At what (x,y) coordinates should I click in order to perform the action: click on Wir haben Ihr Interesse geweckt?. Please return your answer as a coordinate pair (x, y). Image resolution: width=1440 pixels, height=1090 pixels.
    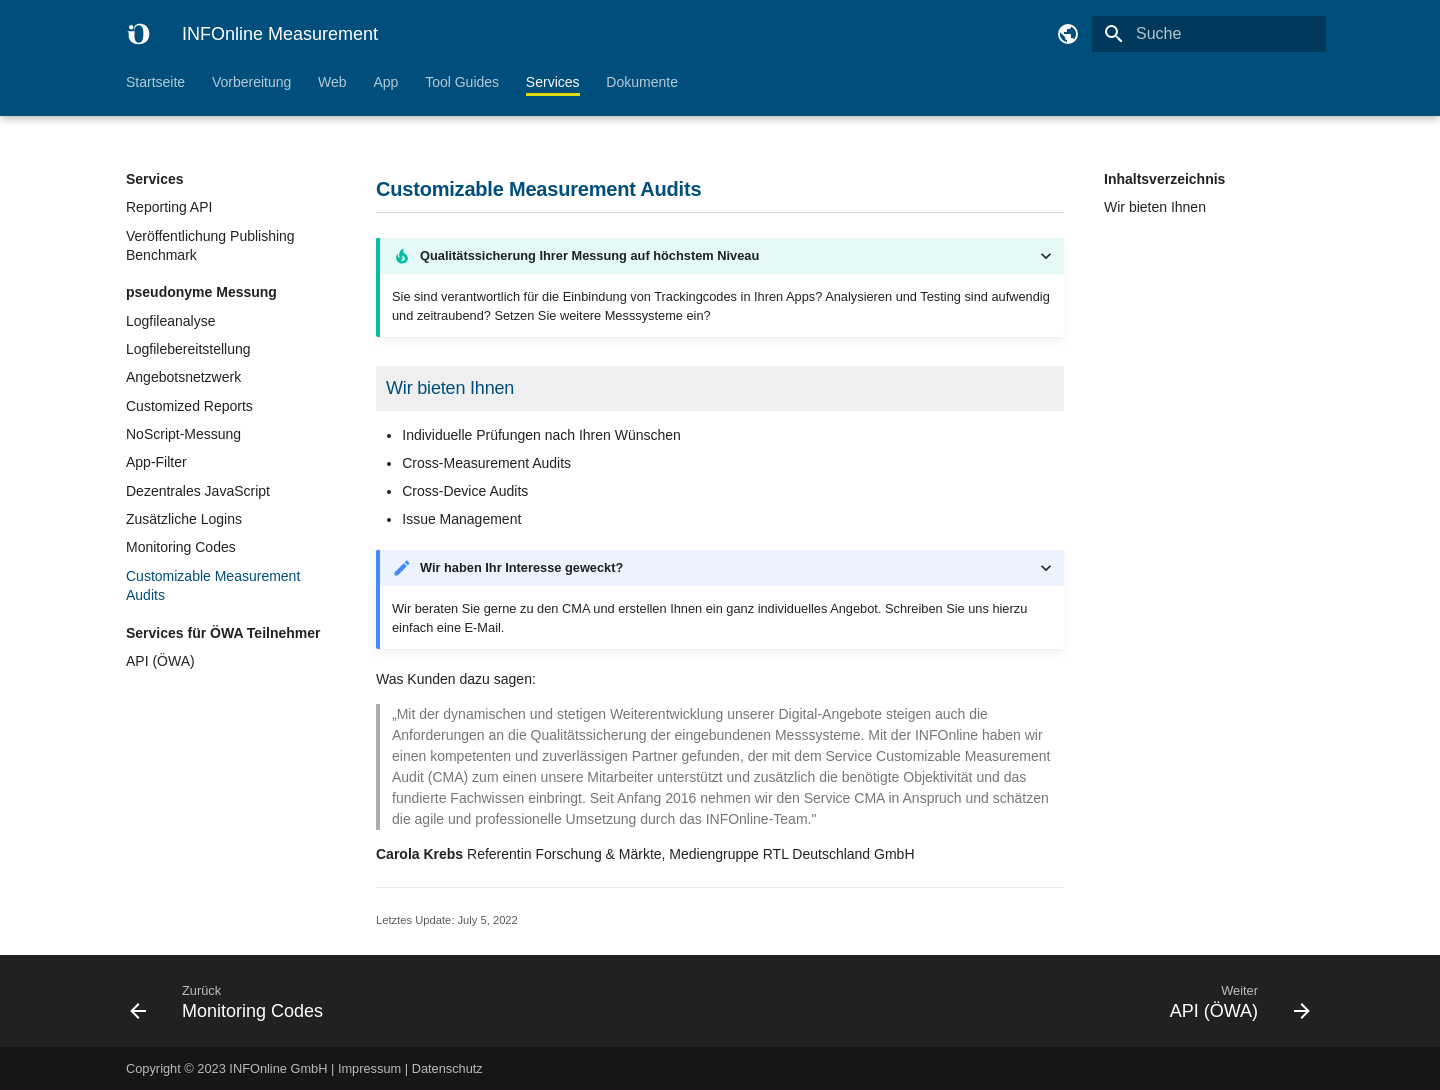
    Looking at the image, I should click on (521, 567).